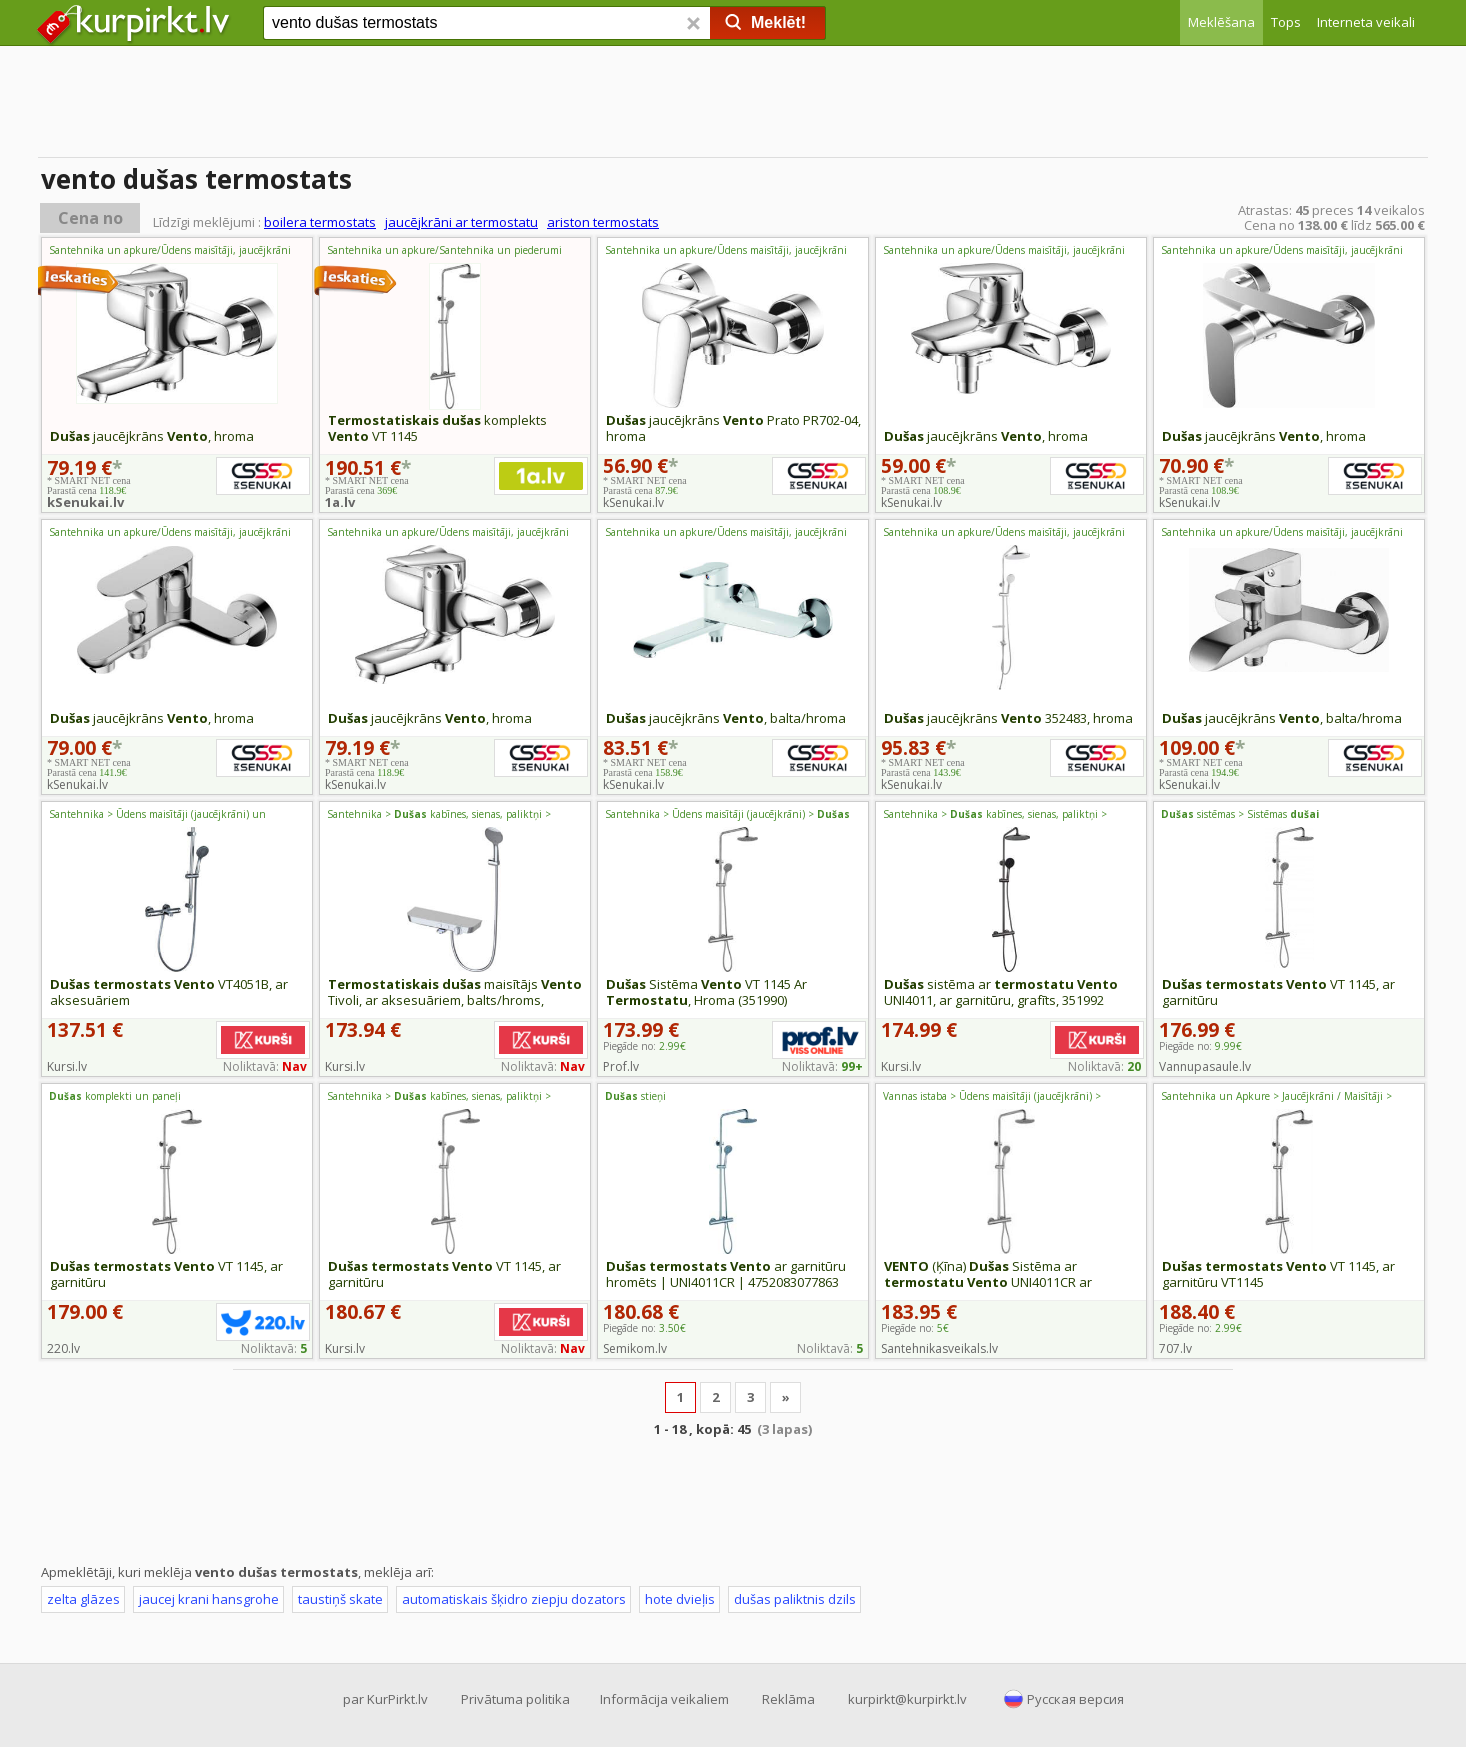  Describe the element at coordinates (603, 222) in the screenshot. I see `ariston termostats` at that location.